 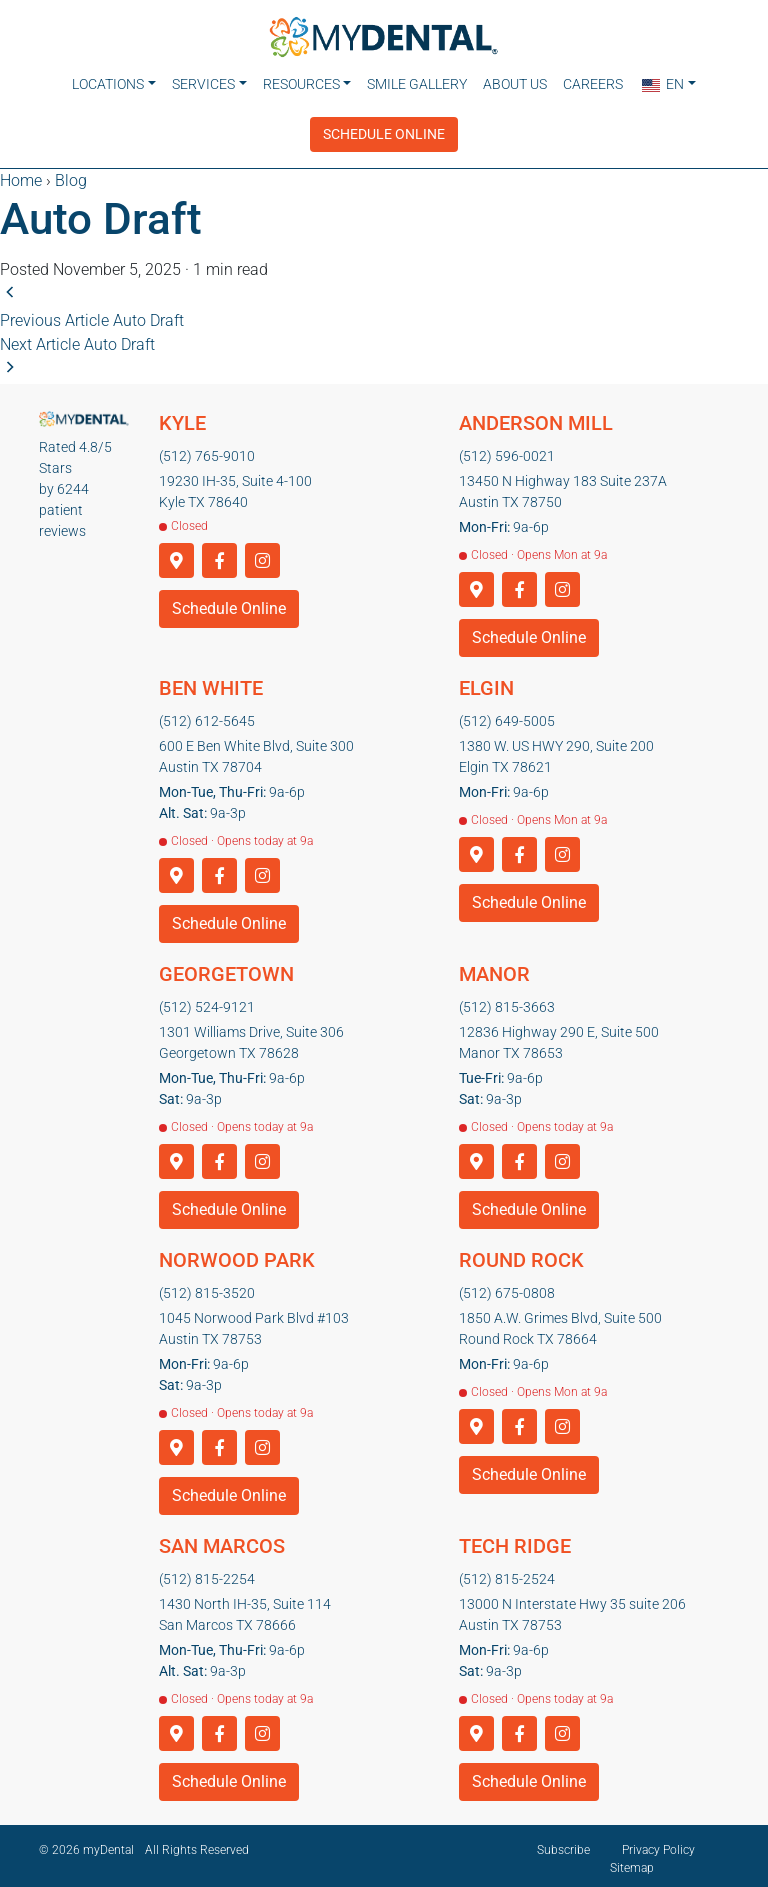 I want to click on Schedule Online, so click(x=384, y=128).